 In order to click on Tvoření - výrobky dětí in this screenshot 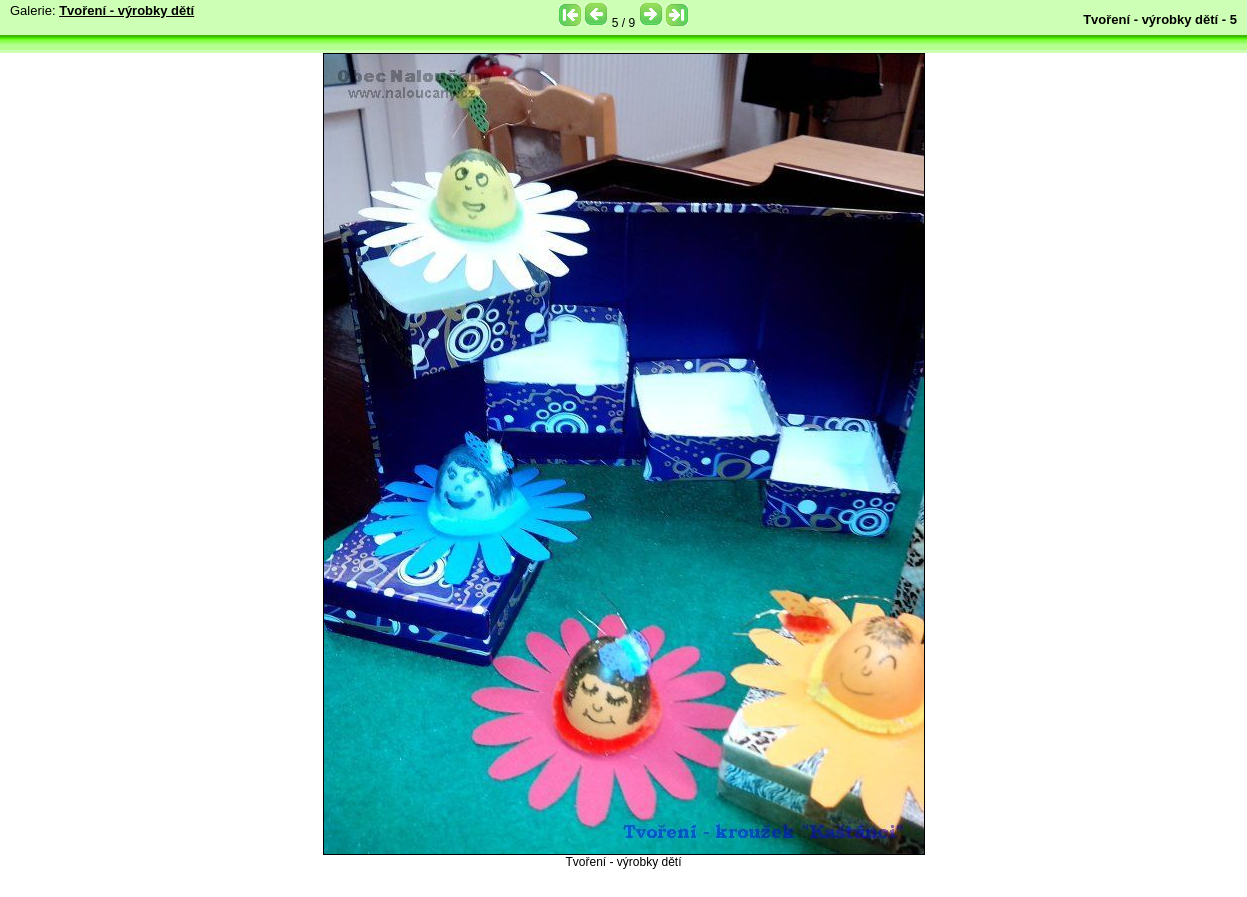, I will do `click(126, 10)`.